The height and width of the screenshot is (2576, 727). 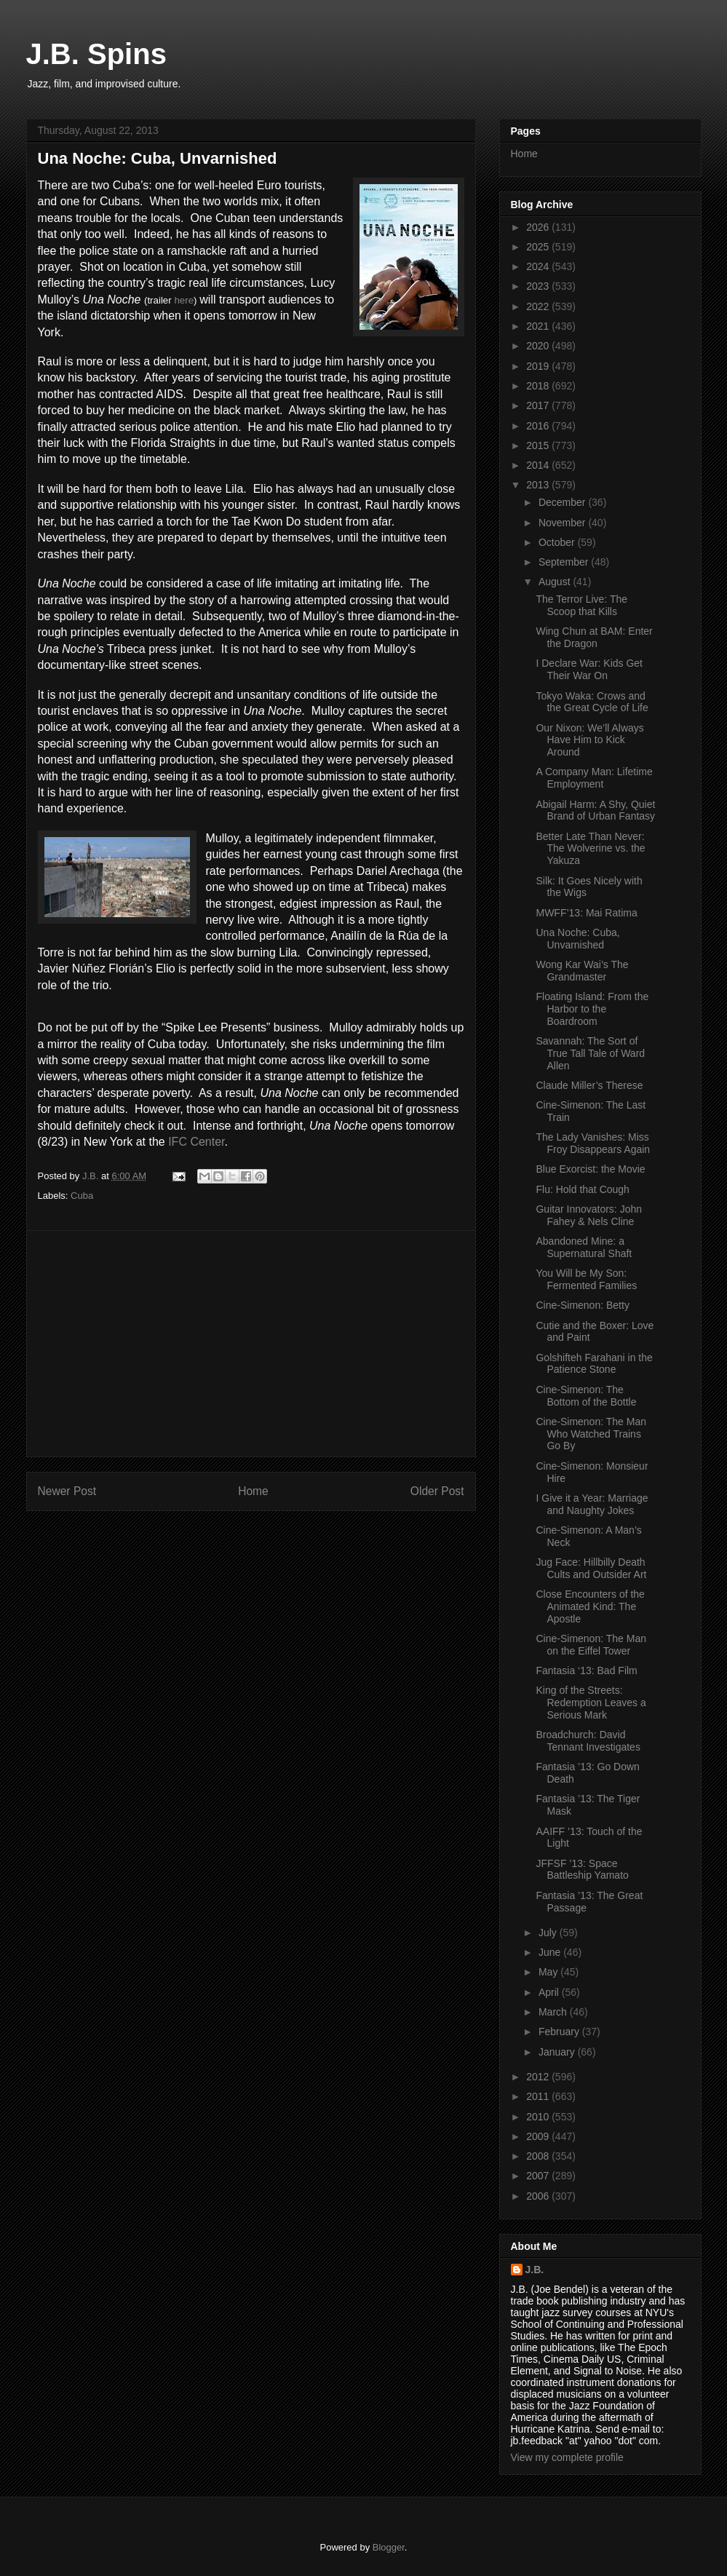 I want to click on Tokyo Waka: Crows and the Great Cycle of Life, so click(x=592, y=702).